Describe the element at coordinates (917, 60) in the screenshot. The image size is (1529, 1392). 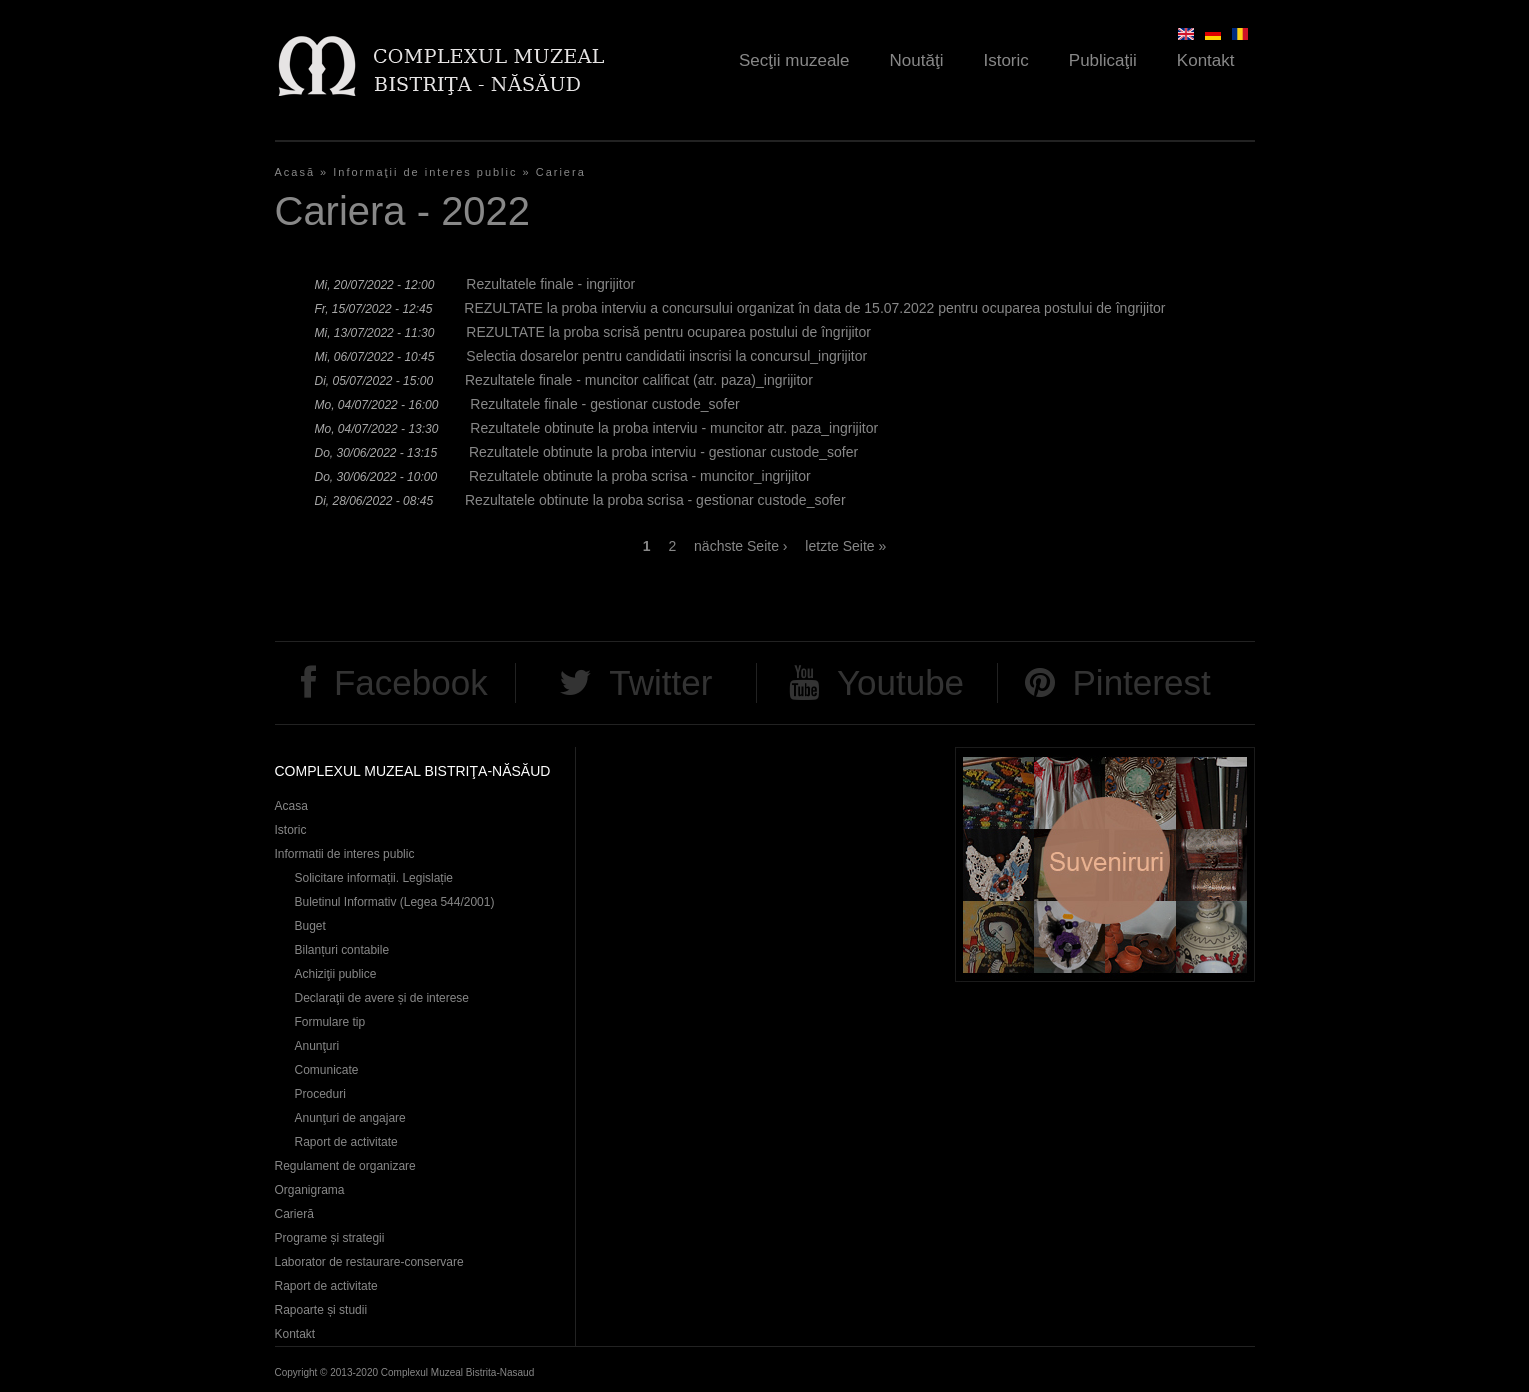
I see `Noutăţi` at that location.